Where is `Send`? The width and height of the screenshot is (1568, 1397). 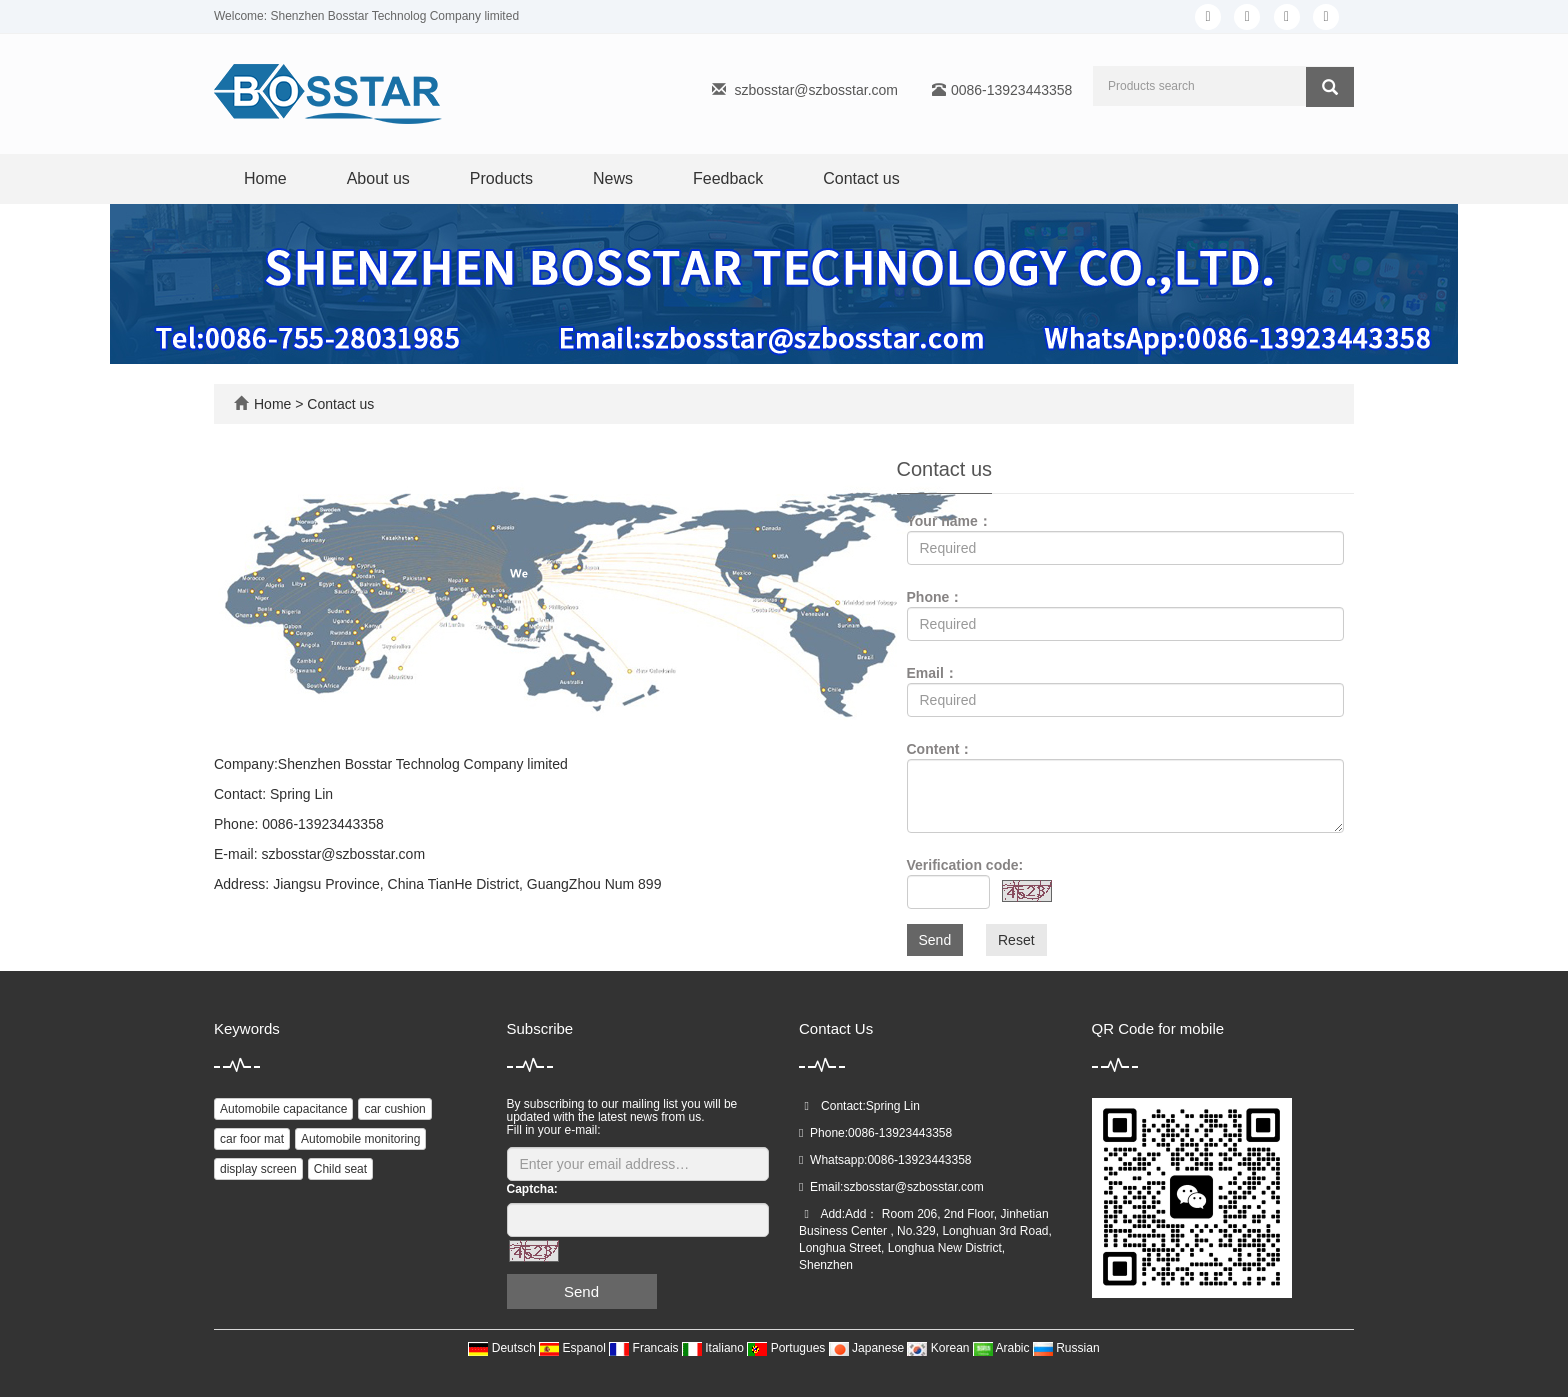
Send is located at coordinates (935, 940).